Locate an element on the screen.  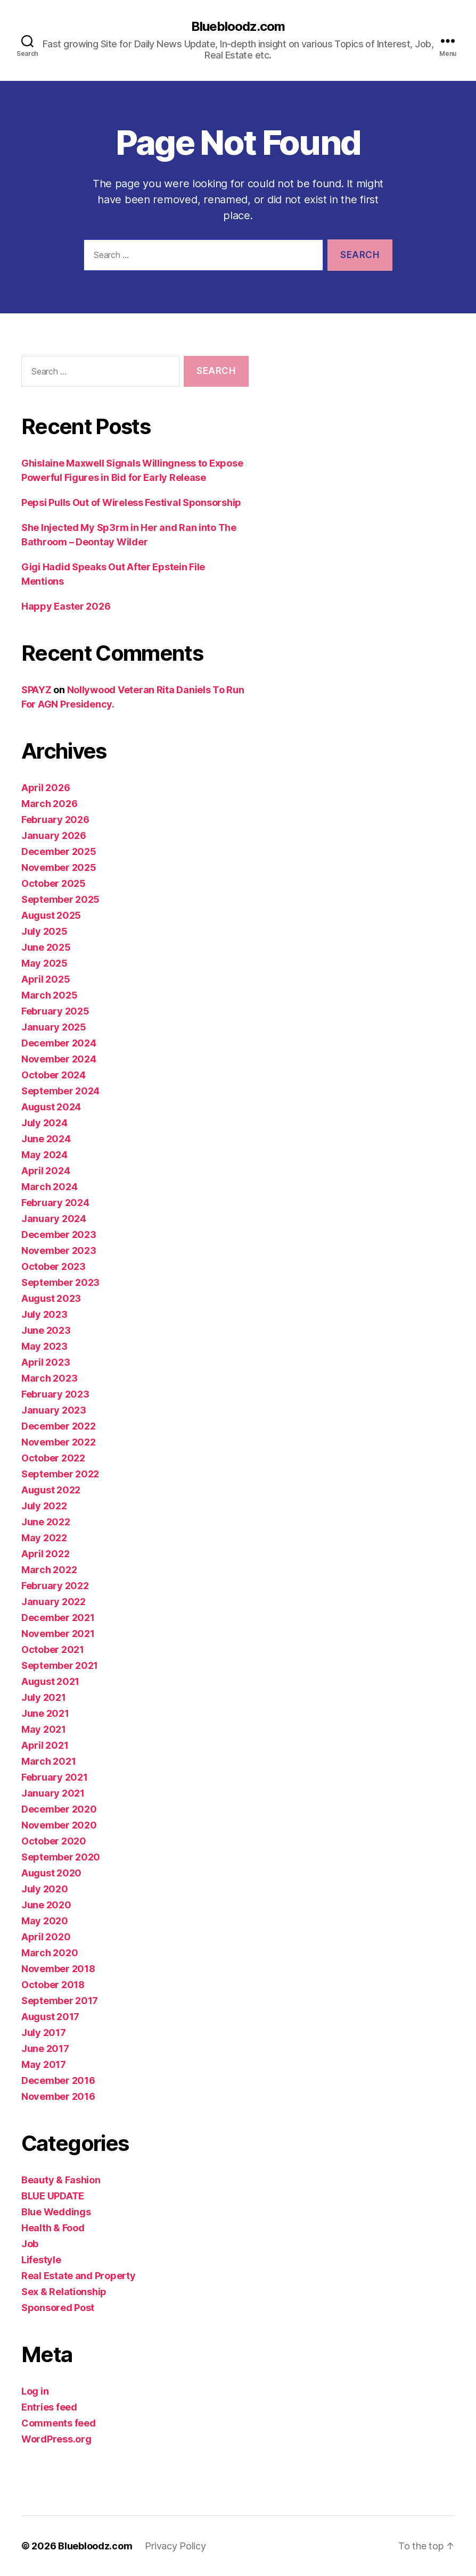
October 2020 is located at coordinates (53, 1841).